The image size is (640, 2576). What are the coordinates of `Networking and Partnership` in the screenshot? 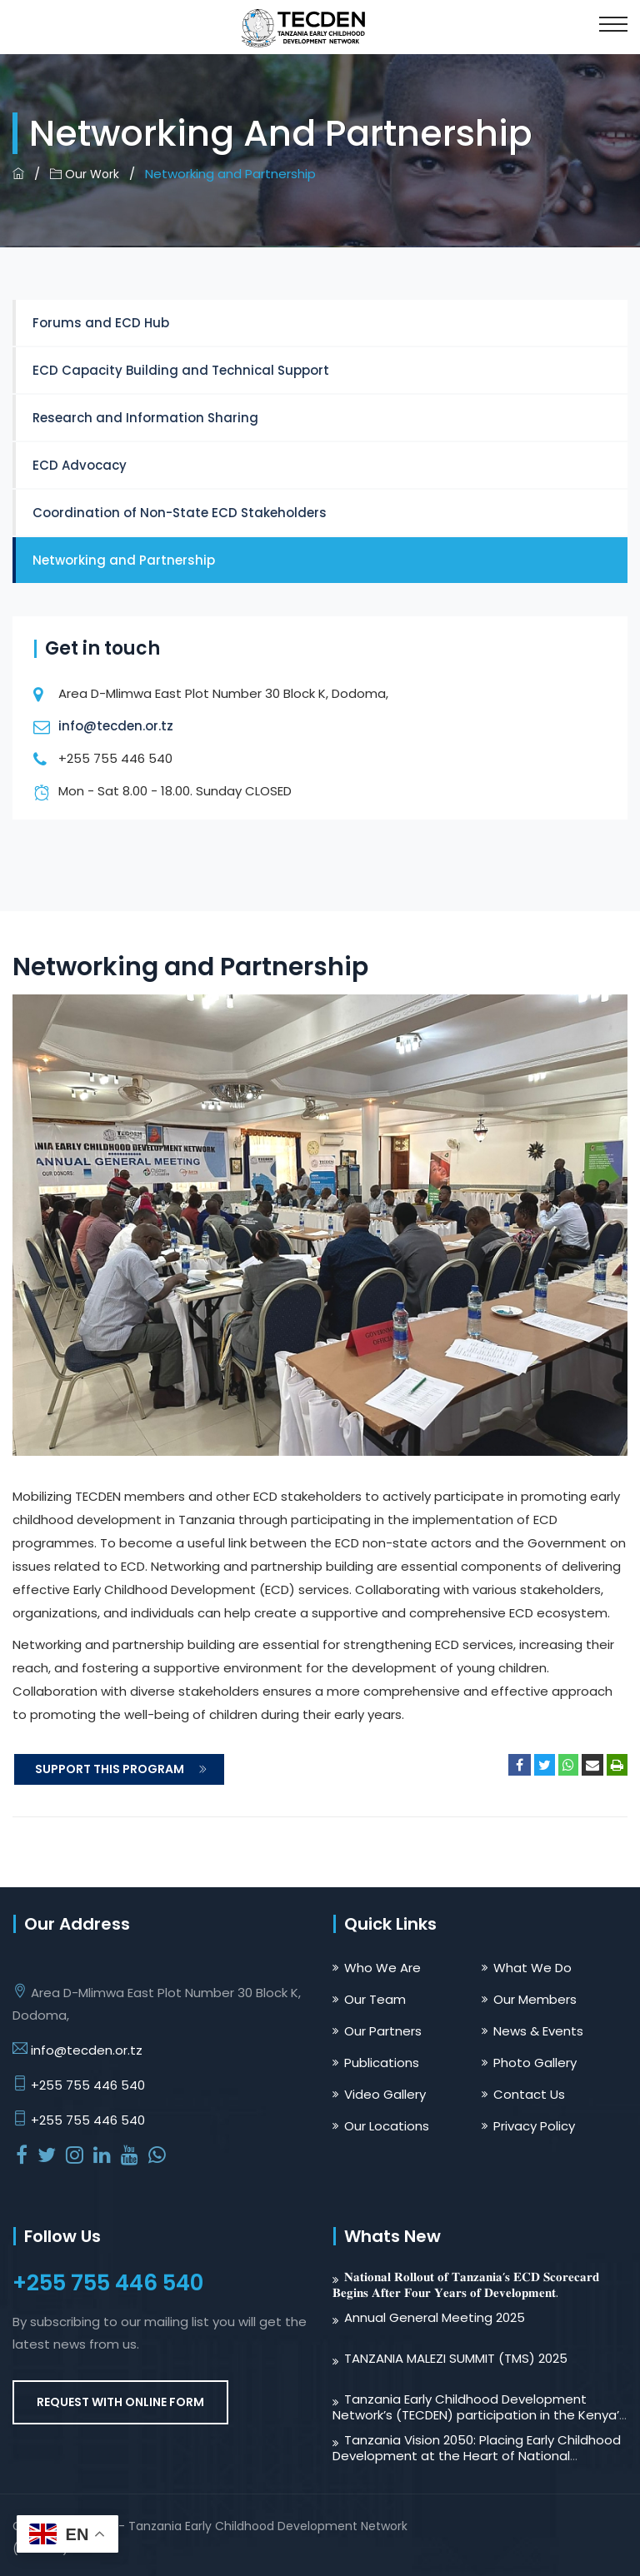 It's located at (123, 560).